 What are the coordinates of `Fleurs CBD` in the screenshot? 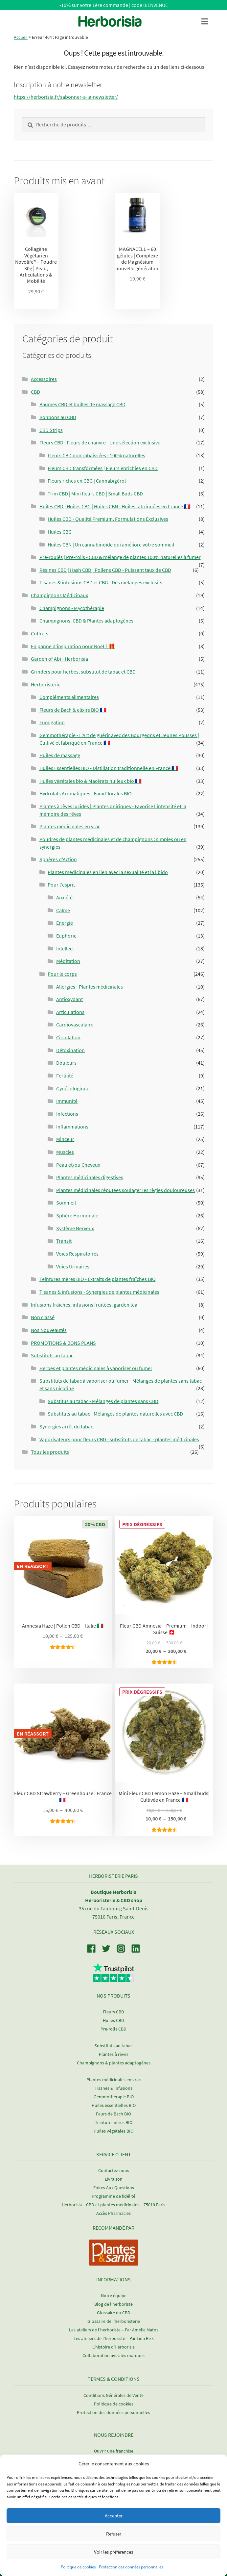 It's located at (113, 2012).